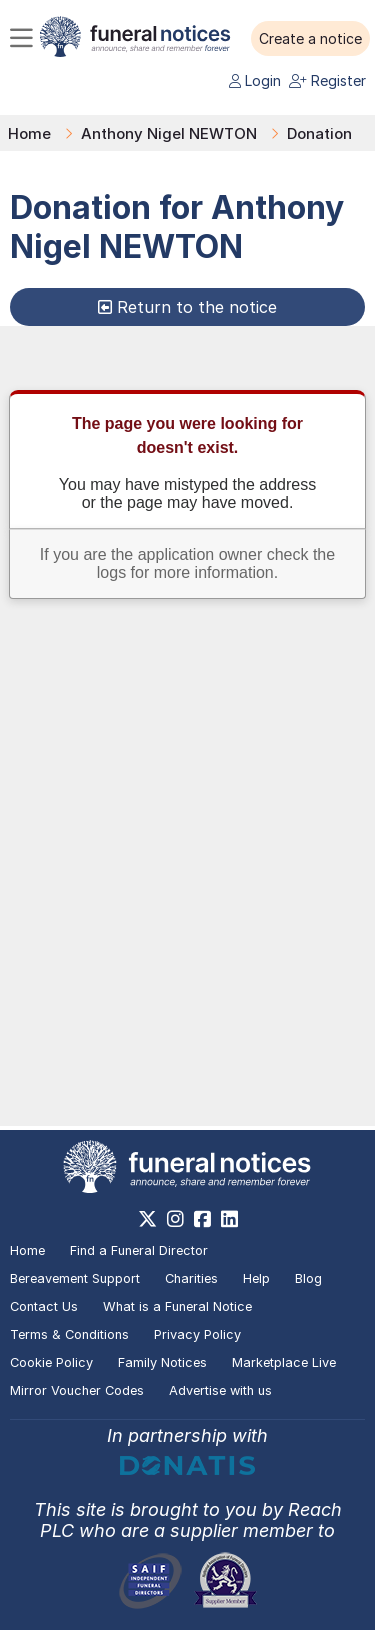 The height and width of the screenshot is (1630, 375). What do you see at coordinates (51, 1362) in the screenshot?
I see `Cookie Policy` at bounding box center [51, 1362].